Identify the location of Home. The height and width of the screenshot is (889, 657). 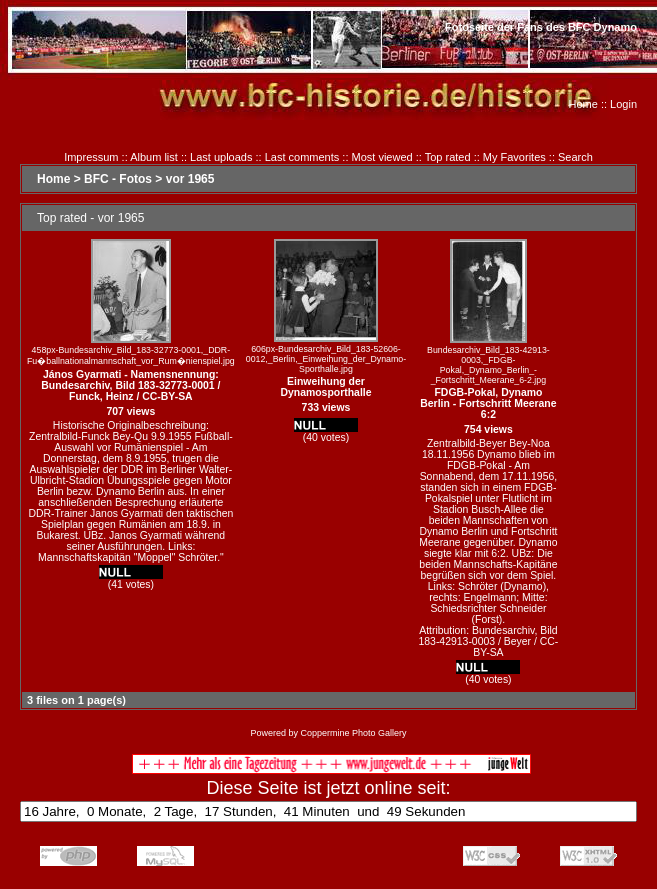
(583, 104).